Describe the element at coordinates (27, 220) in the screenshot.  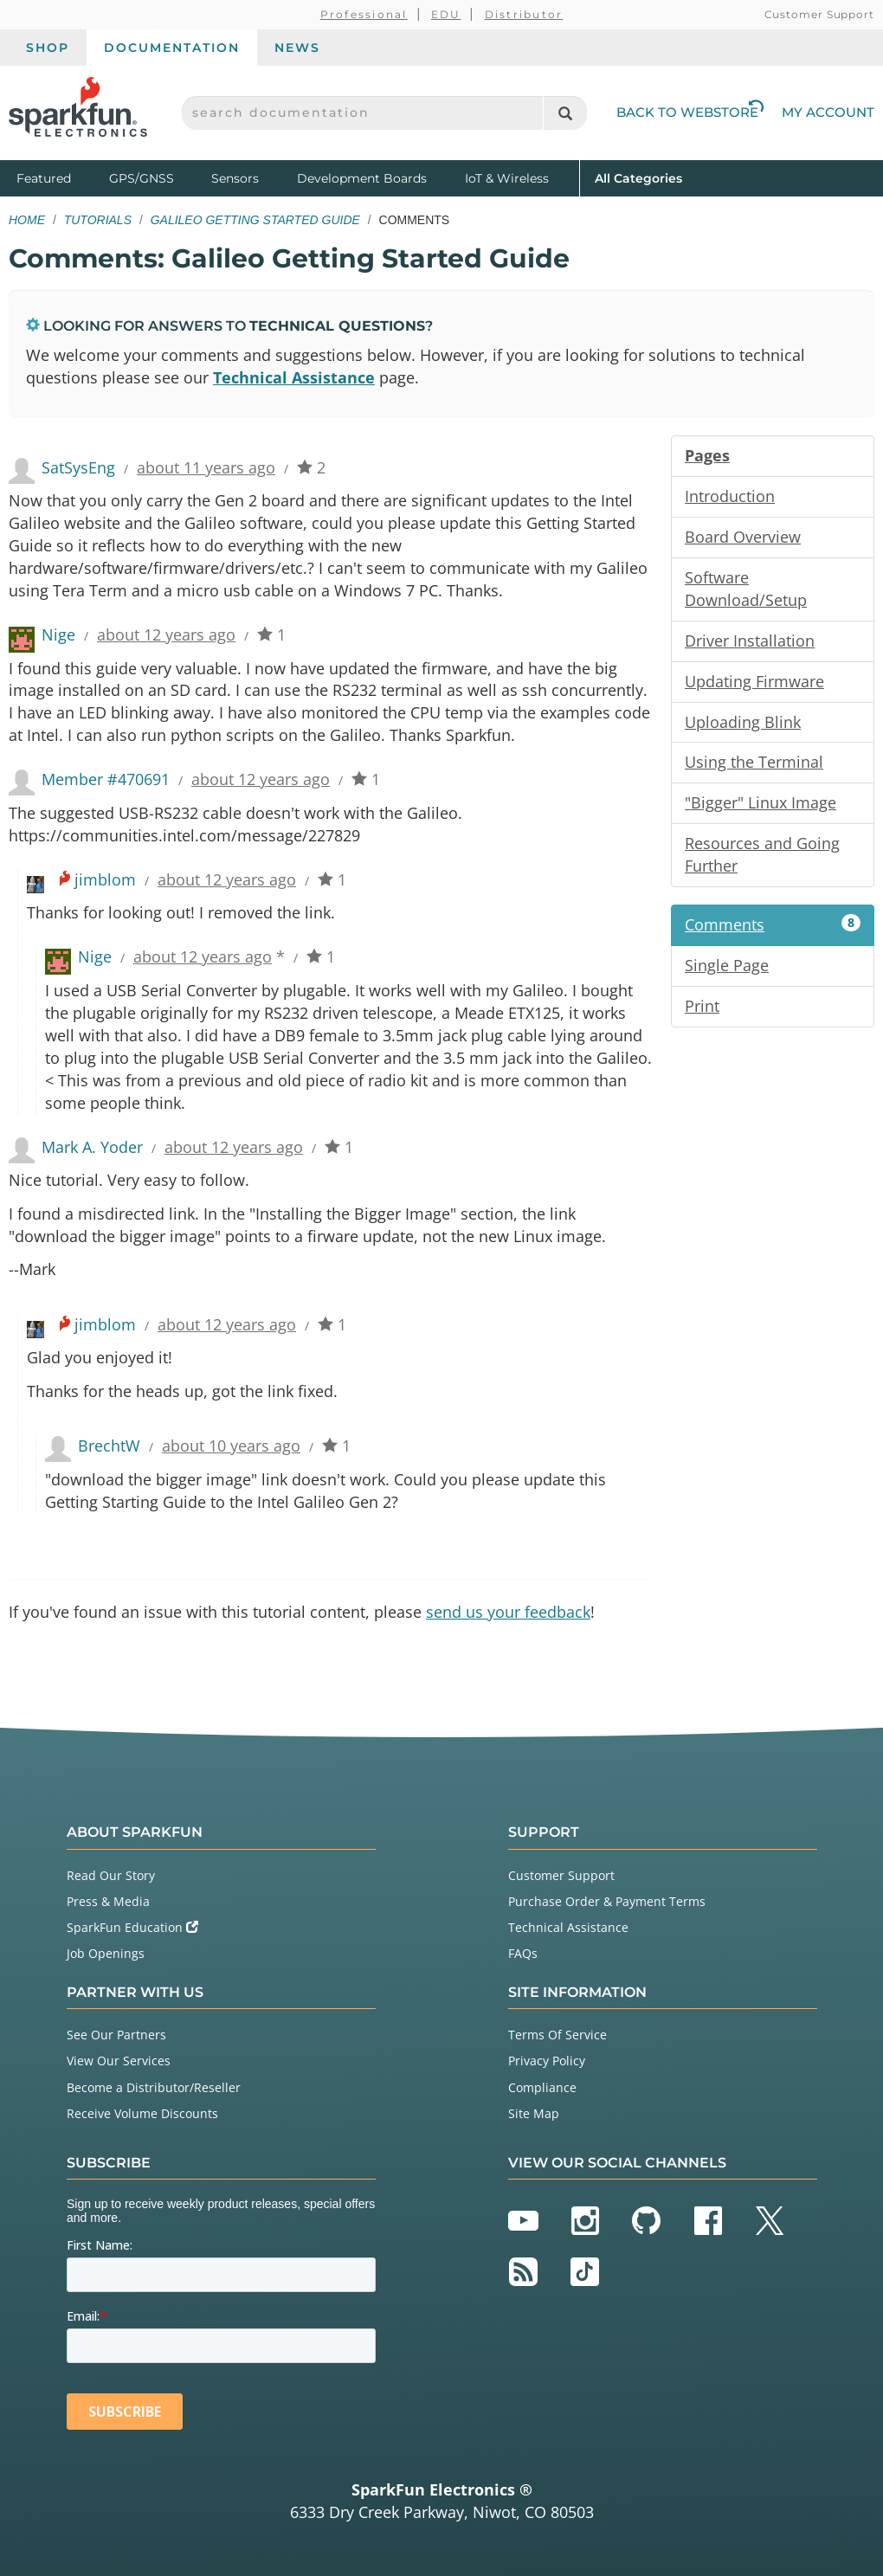
I see `Home` at that location.